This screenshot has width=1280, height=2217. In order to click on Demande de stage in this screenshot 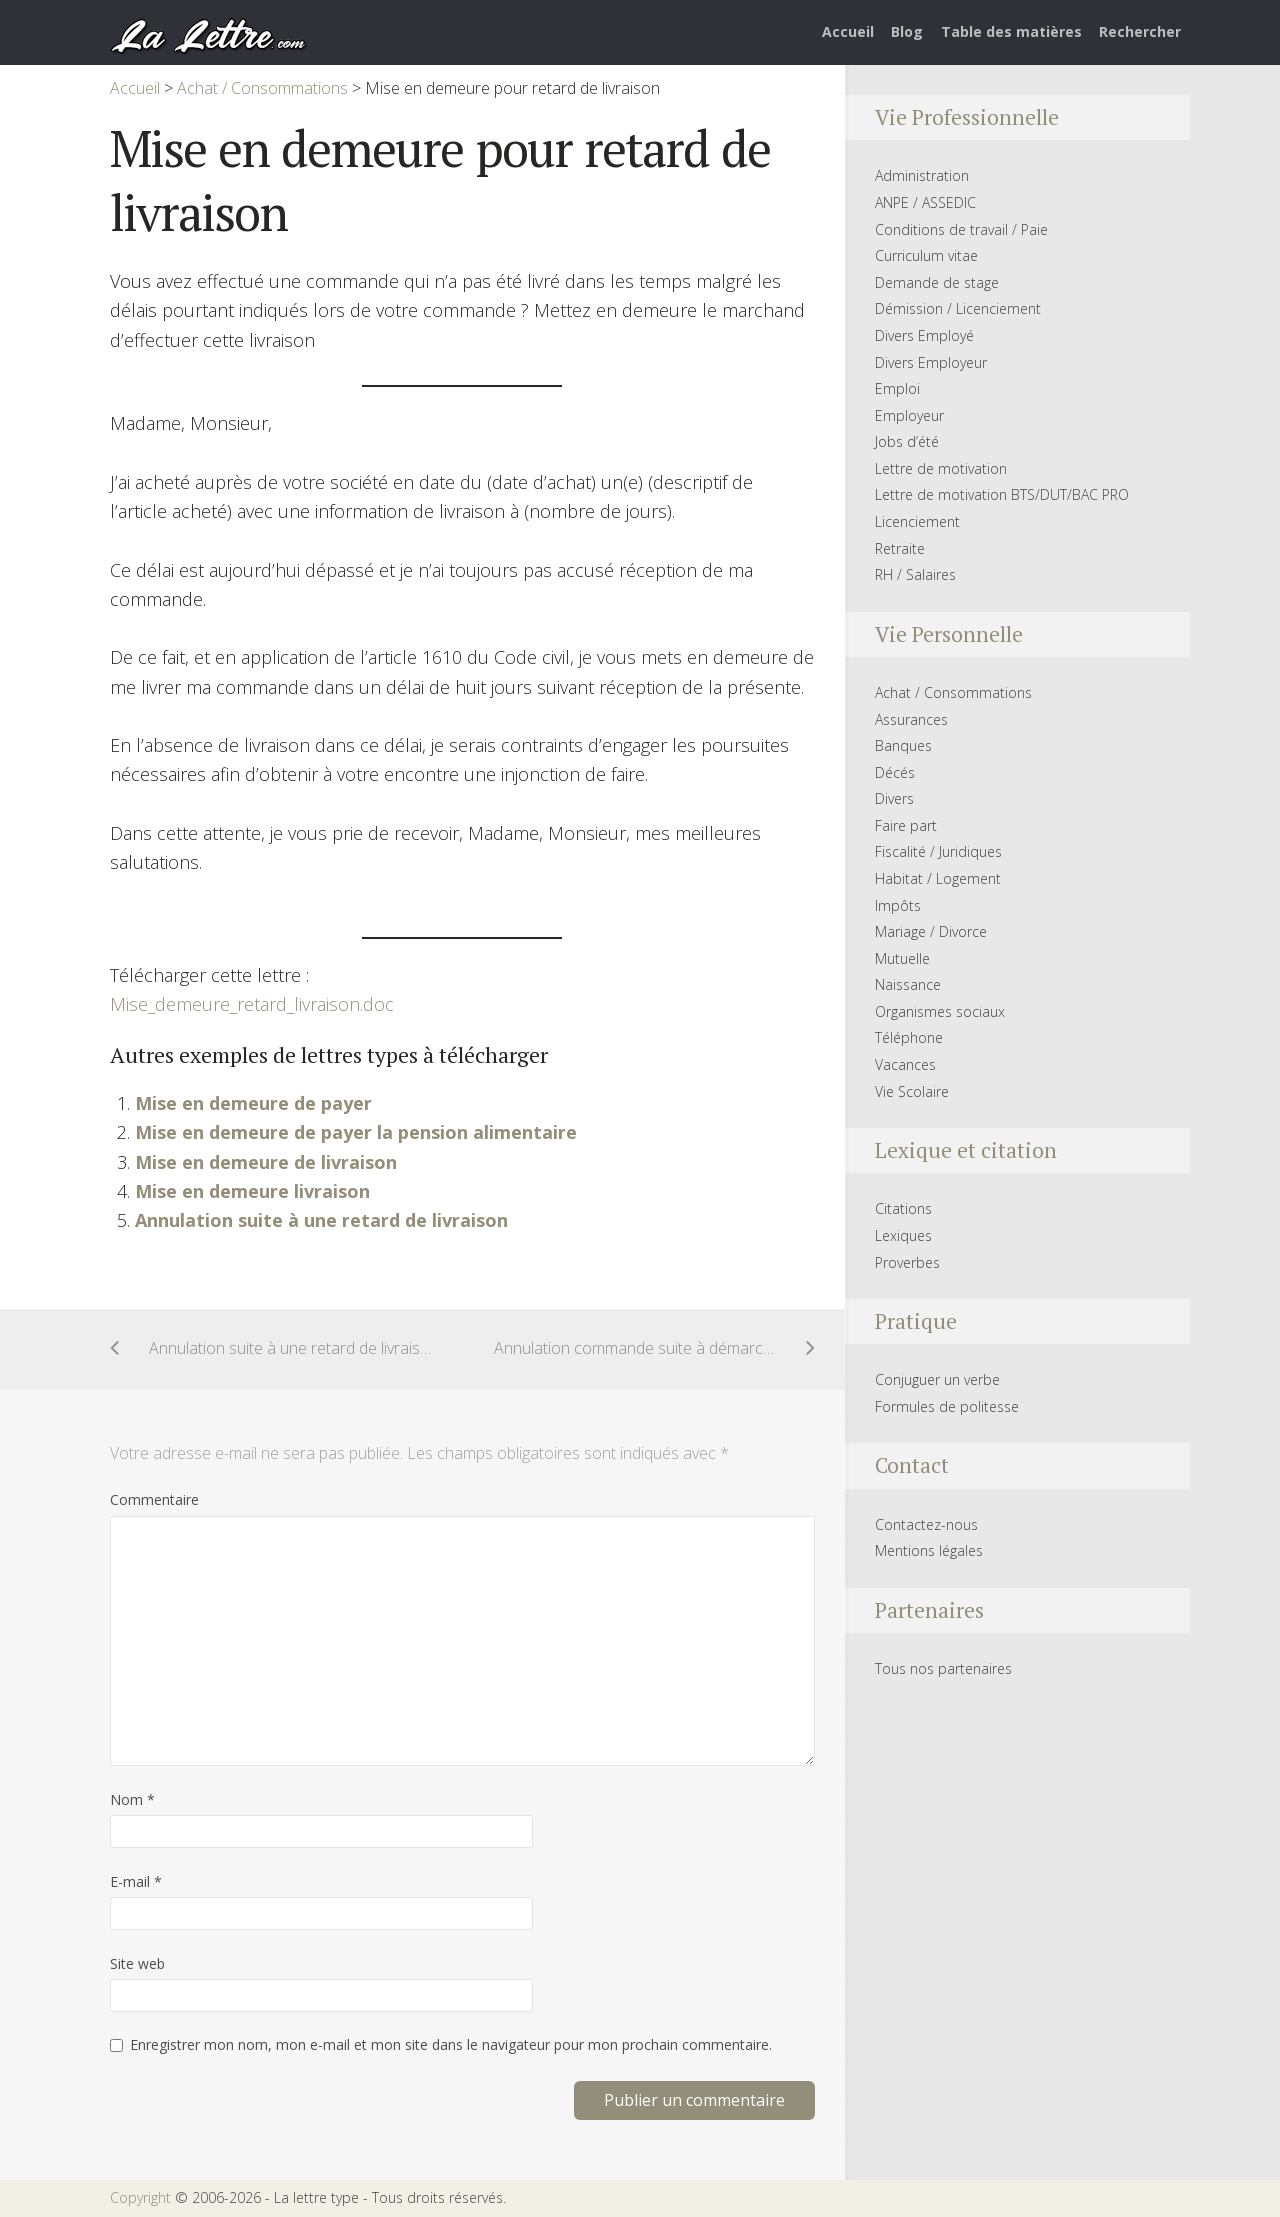, I will do `click(937, 282)`.